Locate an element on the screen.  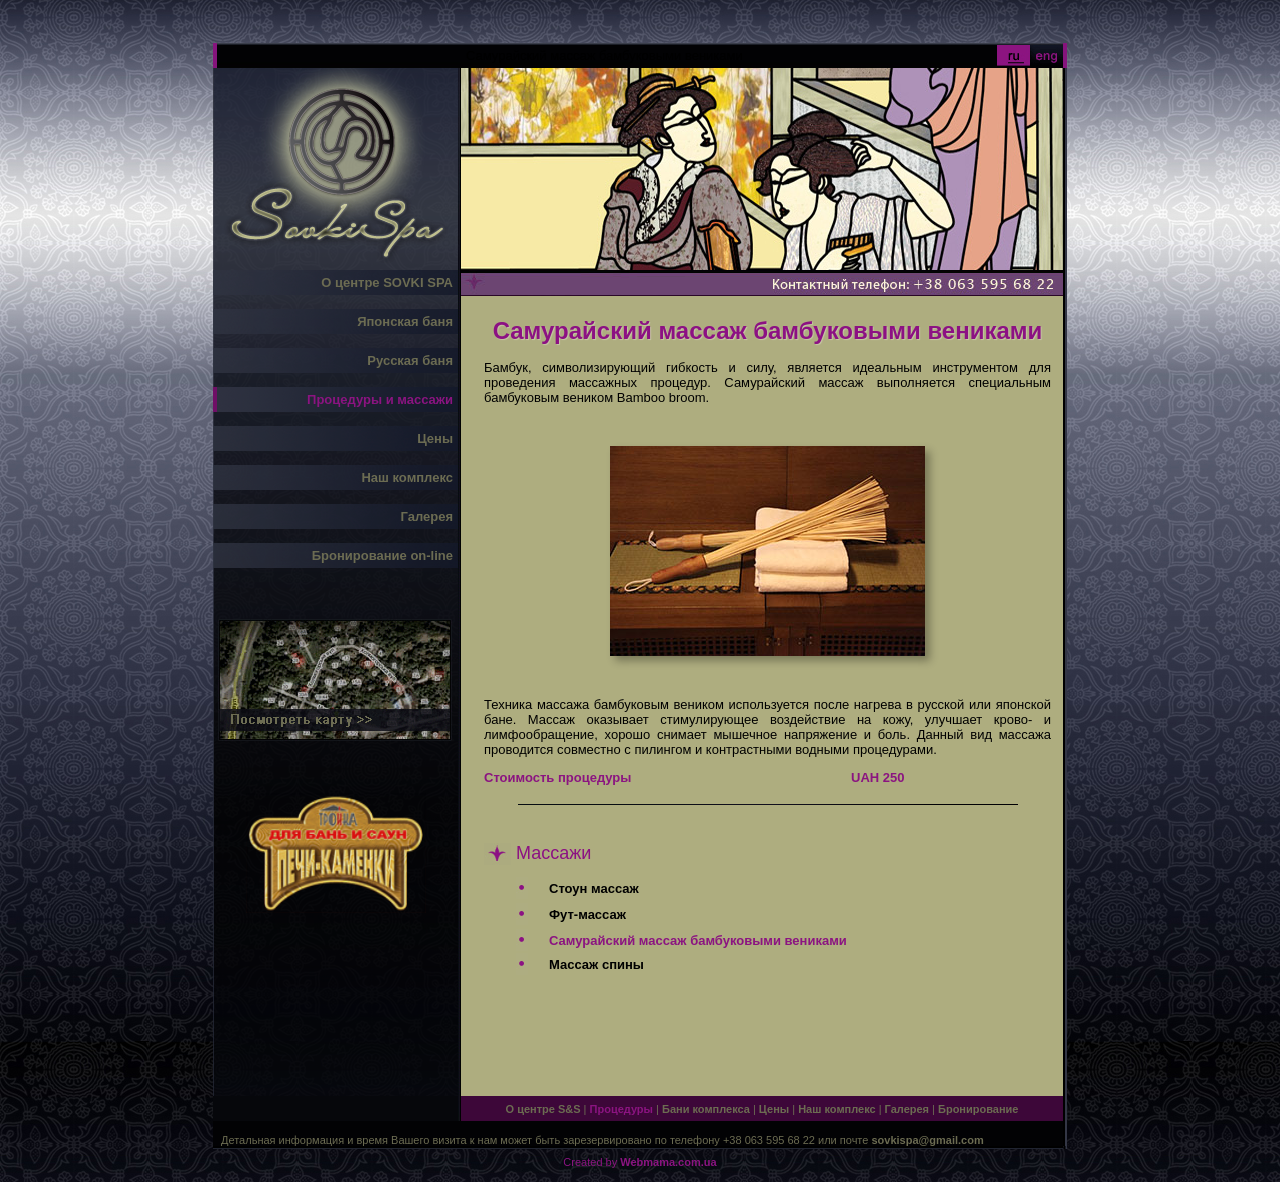
Наш комплекс is located at coordinates (407, 477).